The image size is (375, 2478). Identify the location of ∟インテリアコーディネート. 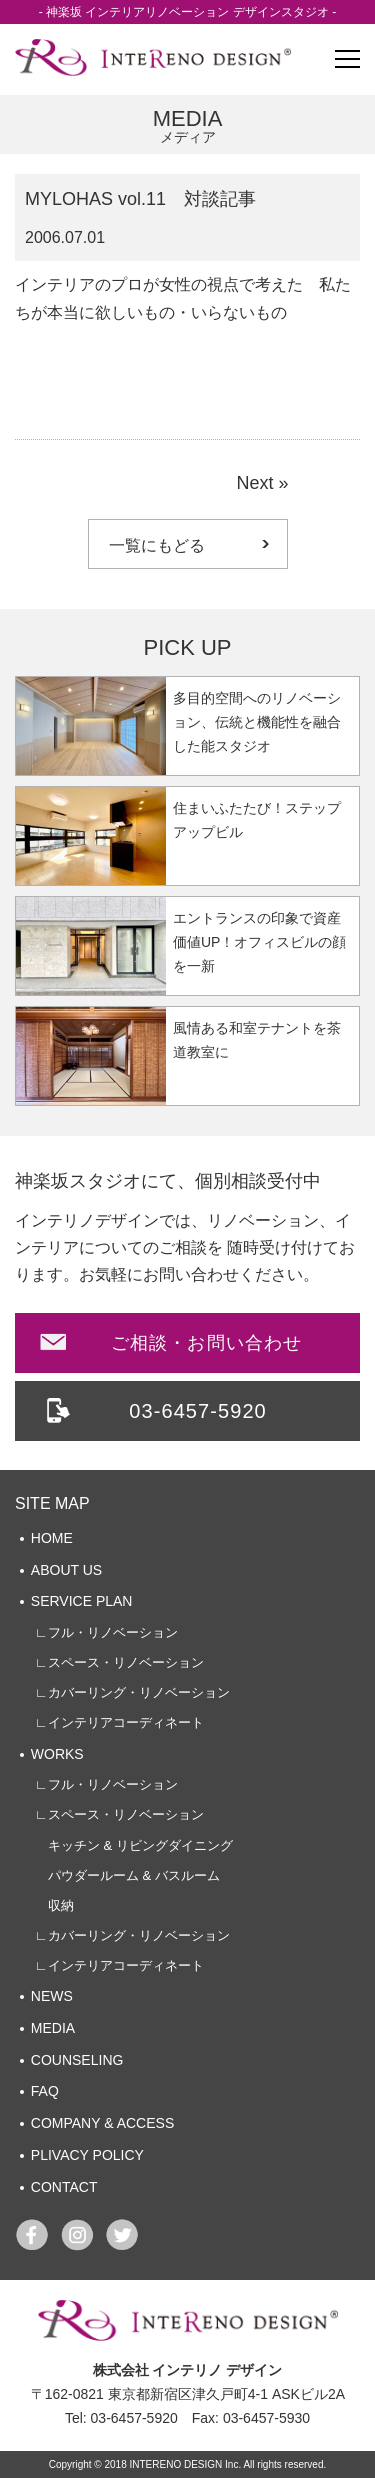
(119, 1722).